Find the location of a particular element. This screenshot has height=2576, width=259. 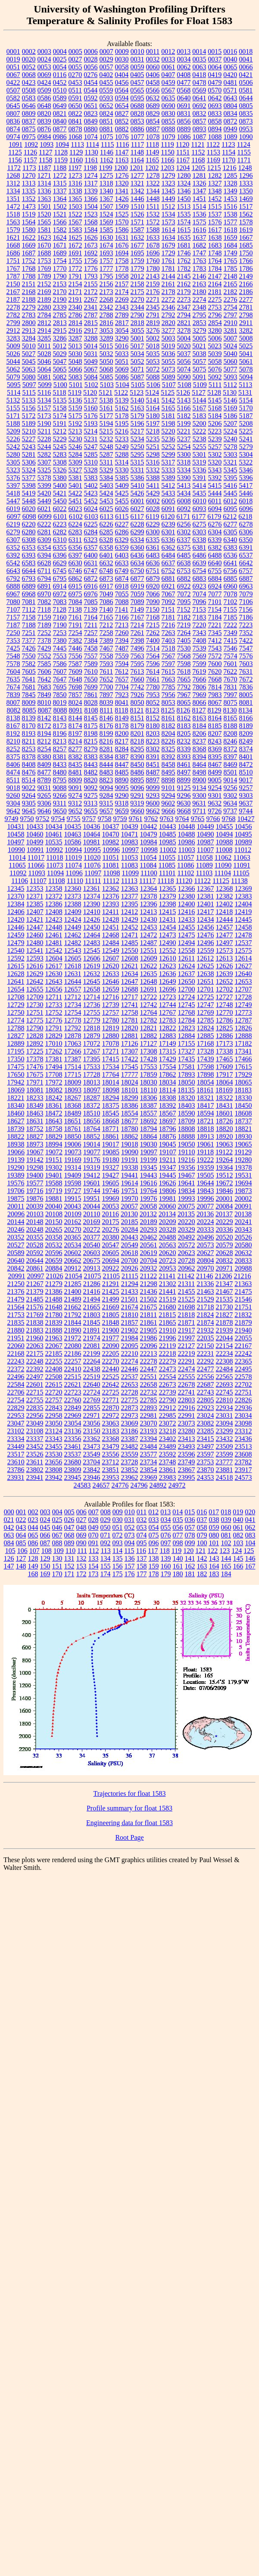

22270 is located at coordinates (110, 1361).